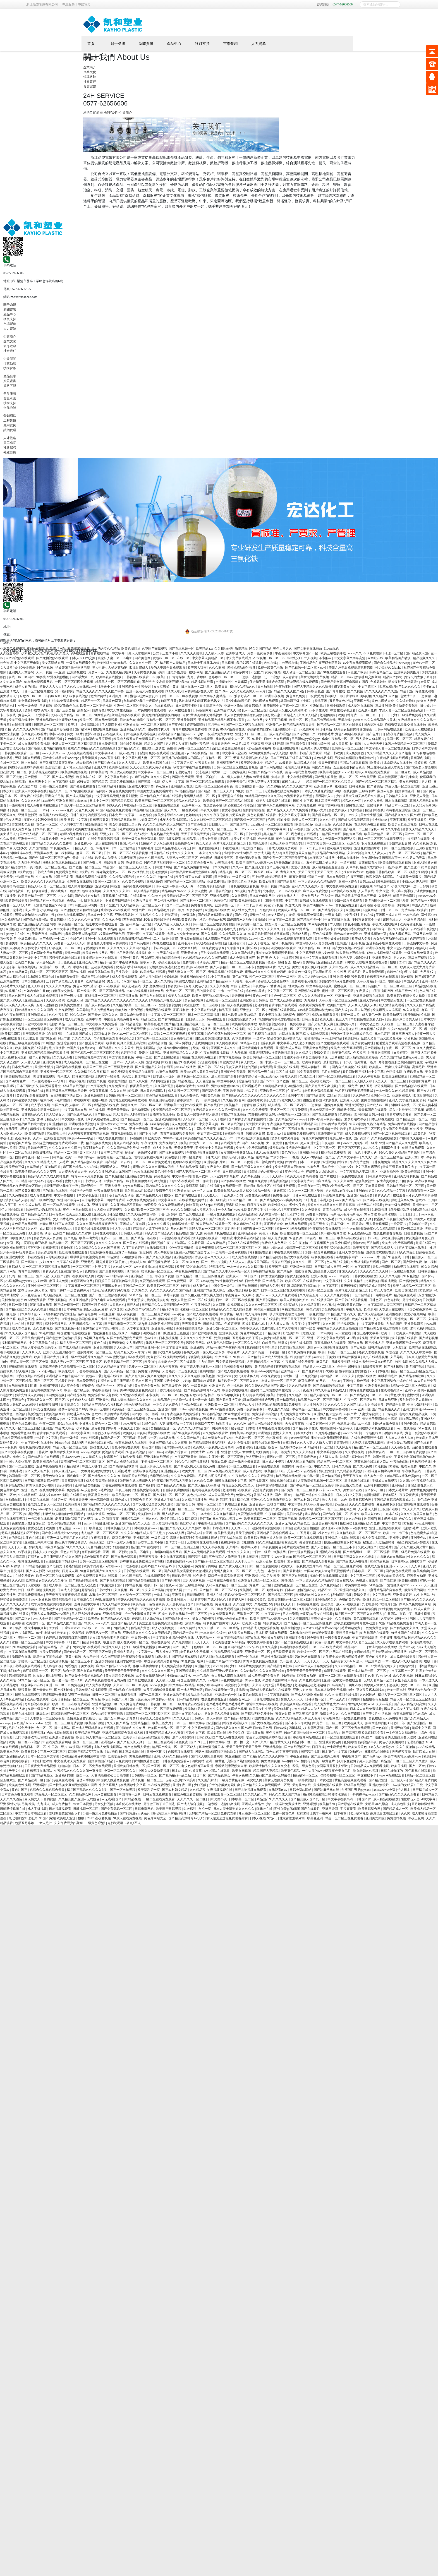 The width and height of the screenshot is (438, 2576). What do you see at coordinates (45, 653) in the screenshot?
I see `少妇被又大又粗又爽毛片久久黑人` at bounding box center [45, 653].